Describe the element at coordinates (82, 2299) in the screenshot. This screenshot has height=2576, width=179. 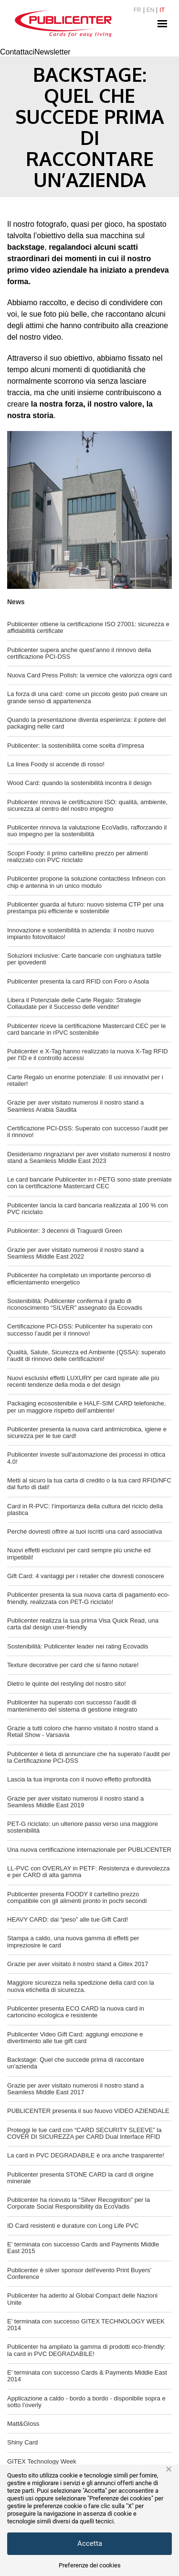
I see `Publicenter ha aderito al Global Compact delle Nazioni Unite` at that location.